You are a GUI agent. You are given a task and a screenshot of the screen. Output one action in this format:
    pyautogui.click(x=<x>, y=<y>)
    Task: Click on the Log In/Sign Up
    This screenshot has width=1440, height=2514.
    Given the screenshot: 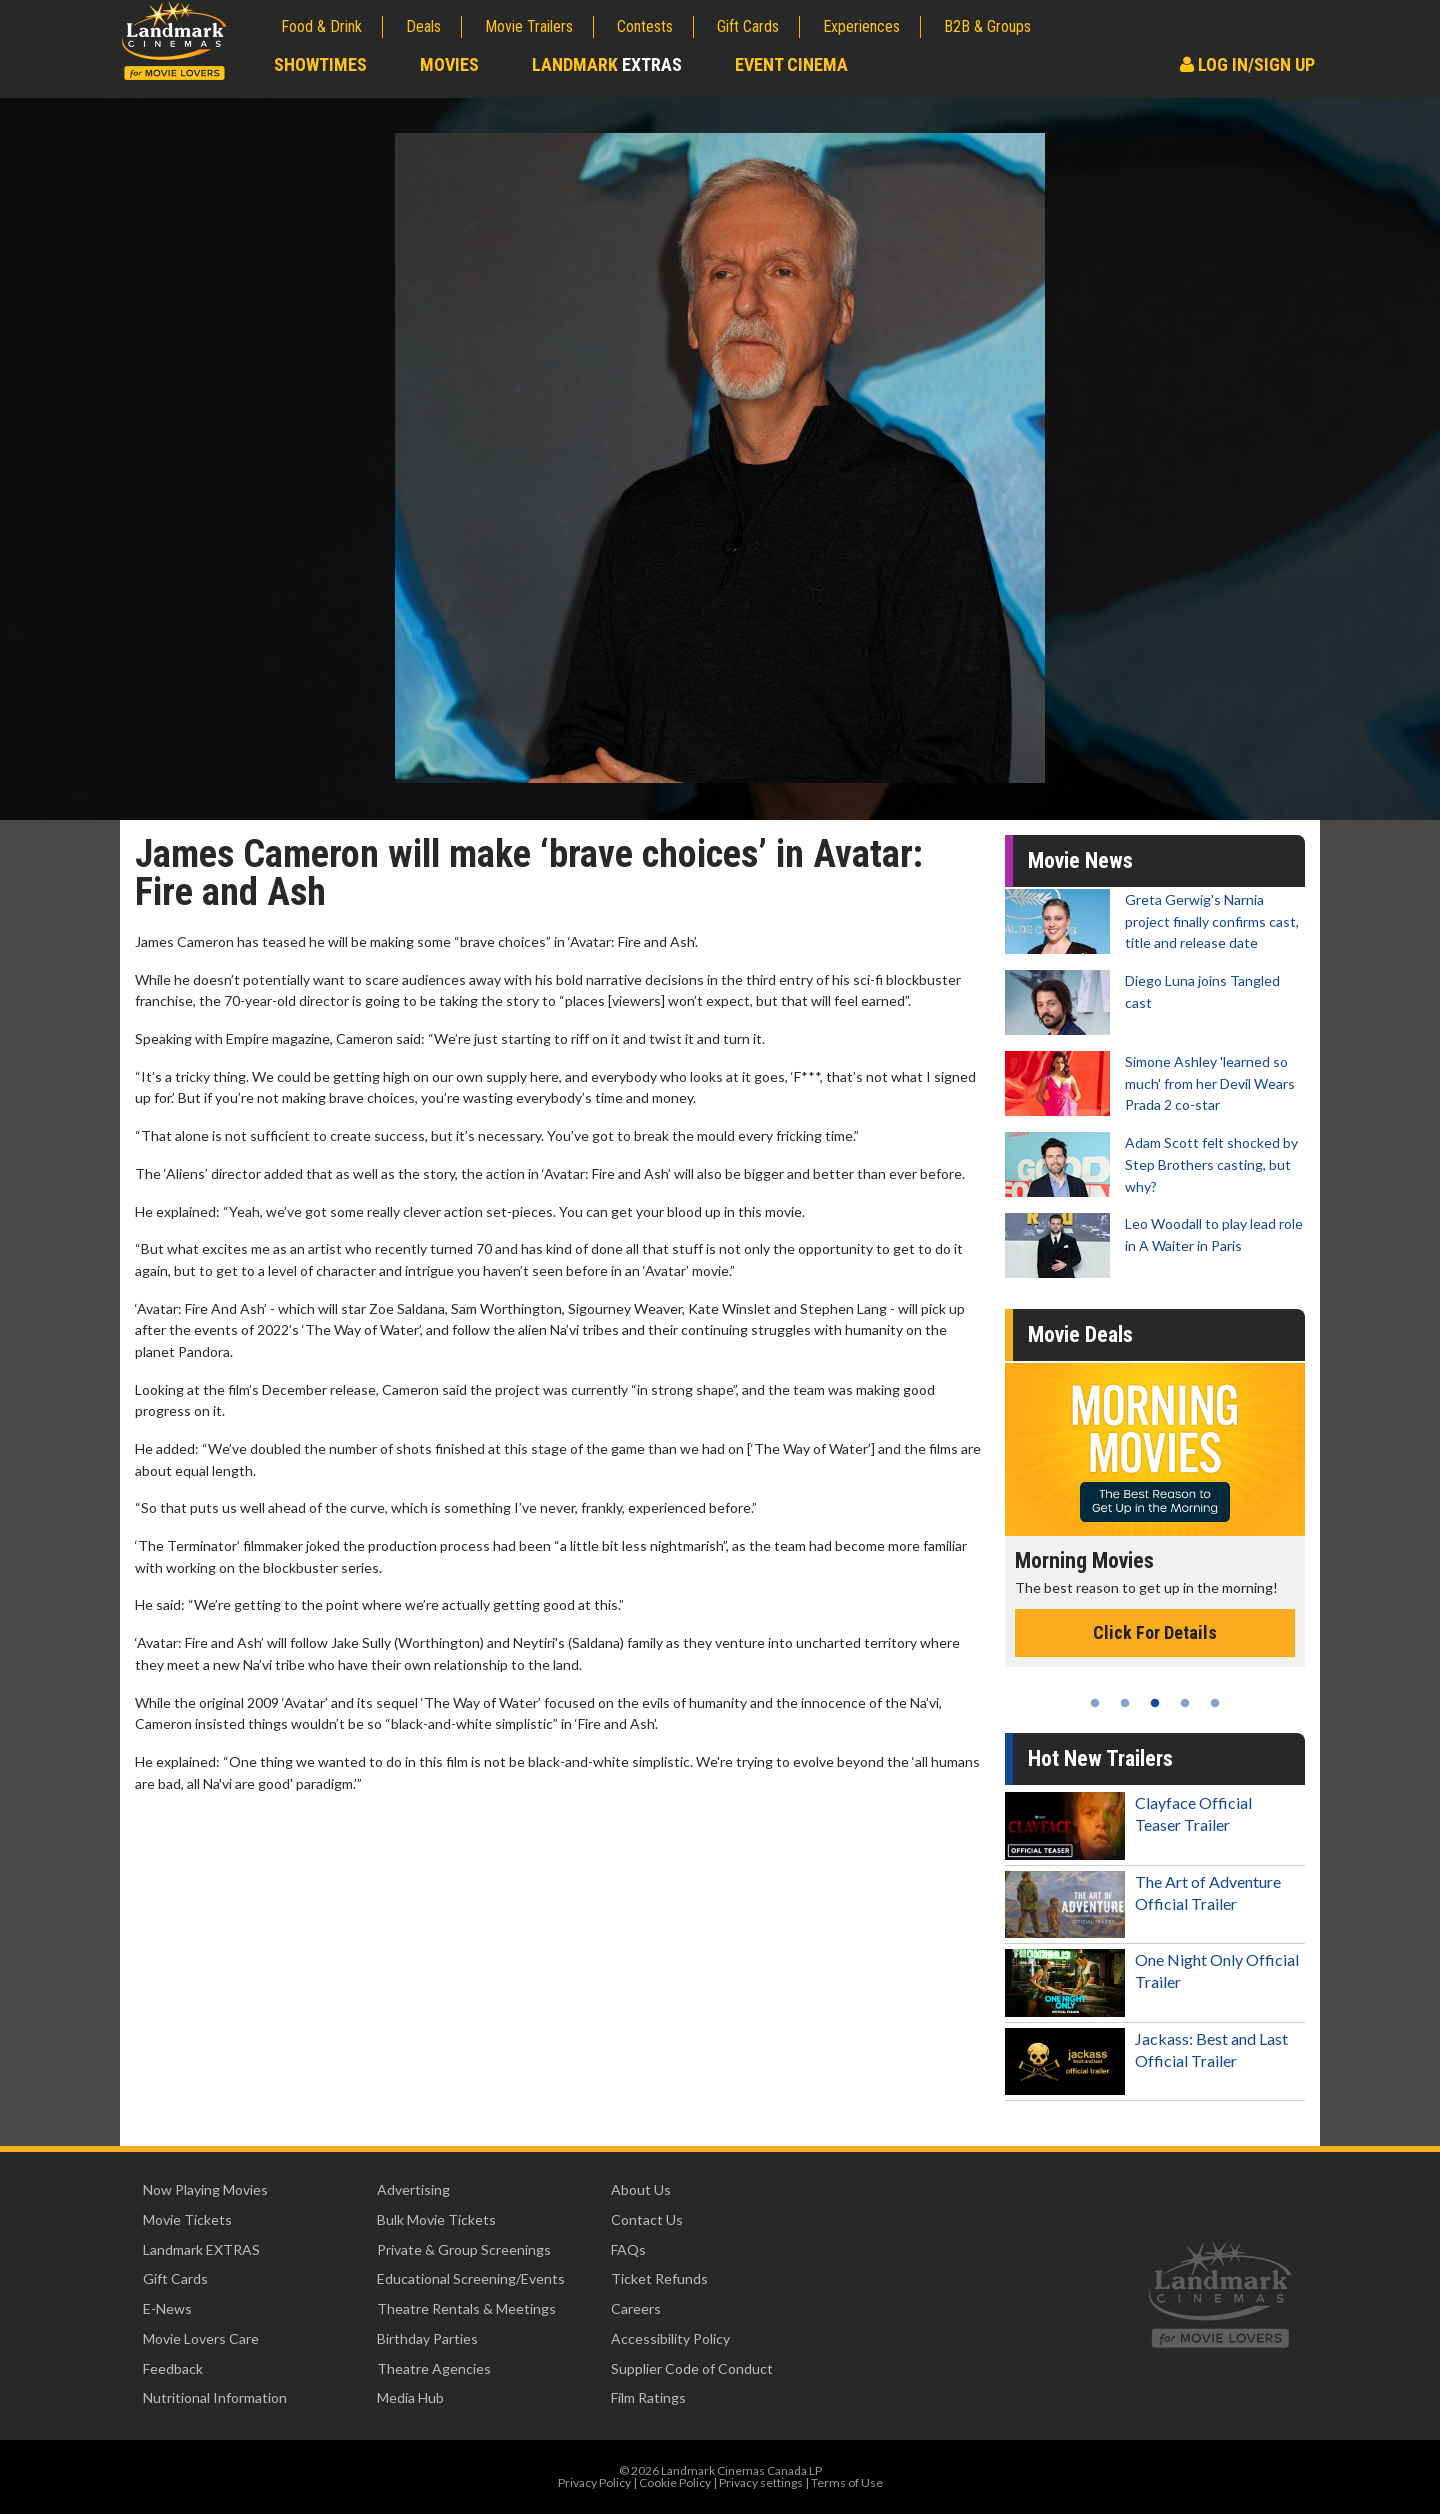 What is the action you would take?
    pyautogui.click(x=1247, y=64)
    